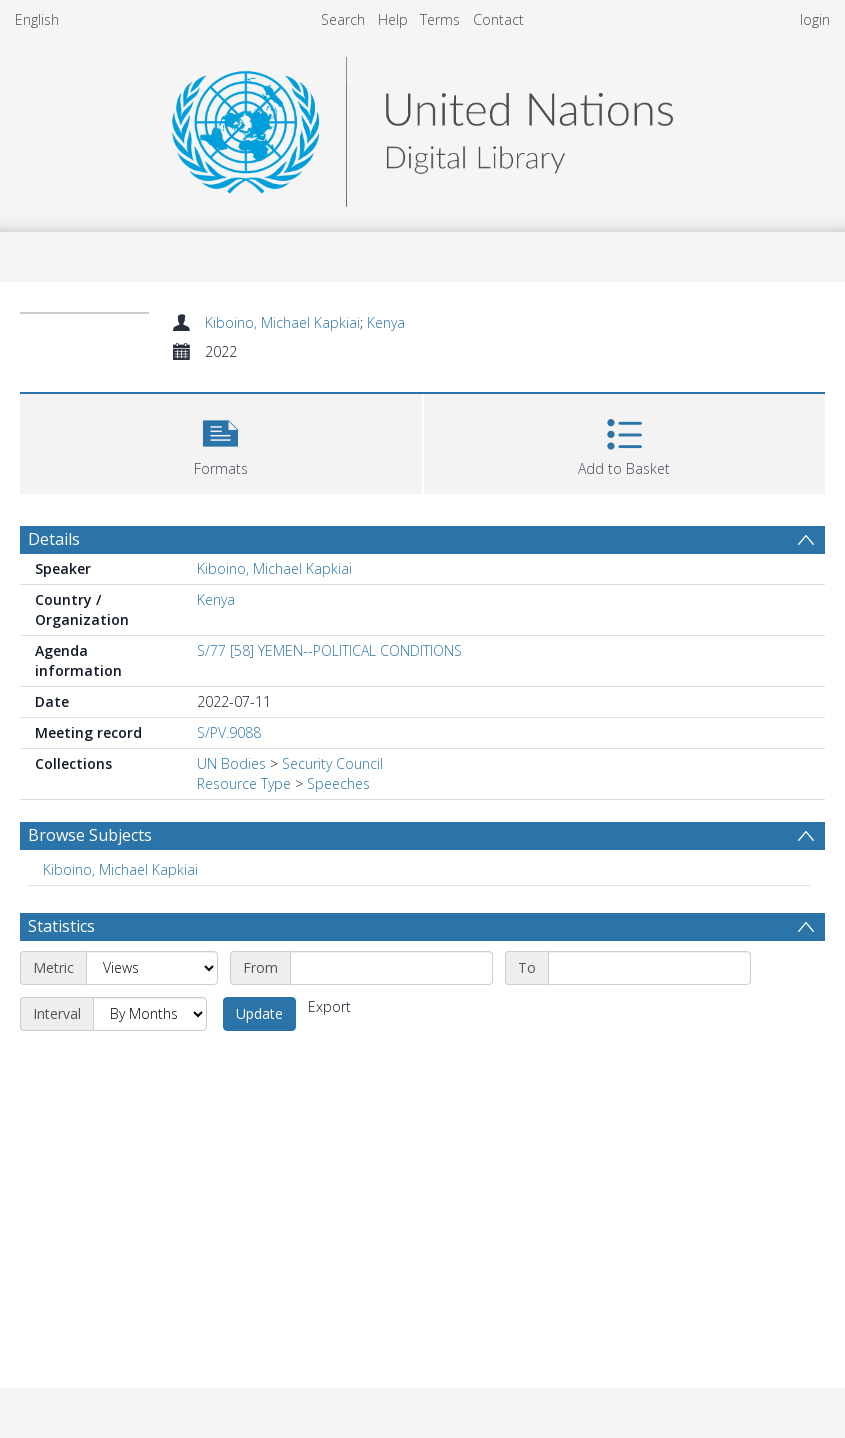 This screenshot has width=845, height=1438. What do you see at coordinates (150, 1014) in the screenshot?
I see `[Interval]` at bounding box center [150, 1014].